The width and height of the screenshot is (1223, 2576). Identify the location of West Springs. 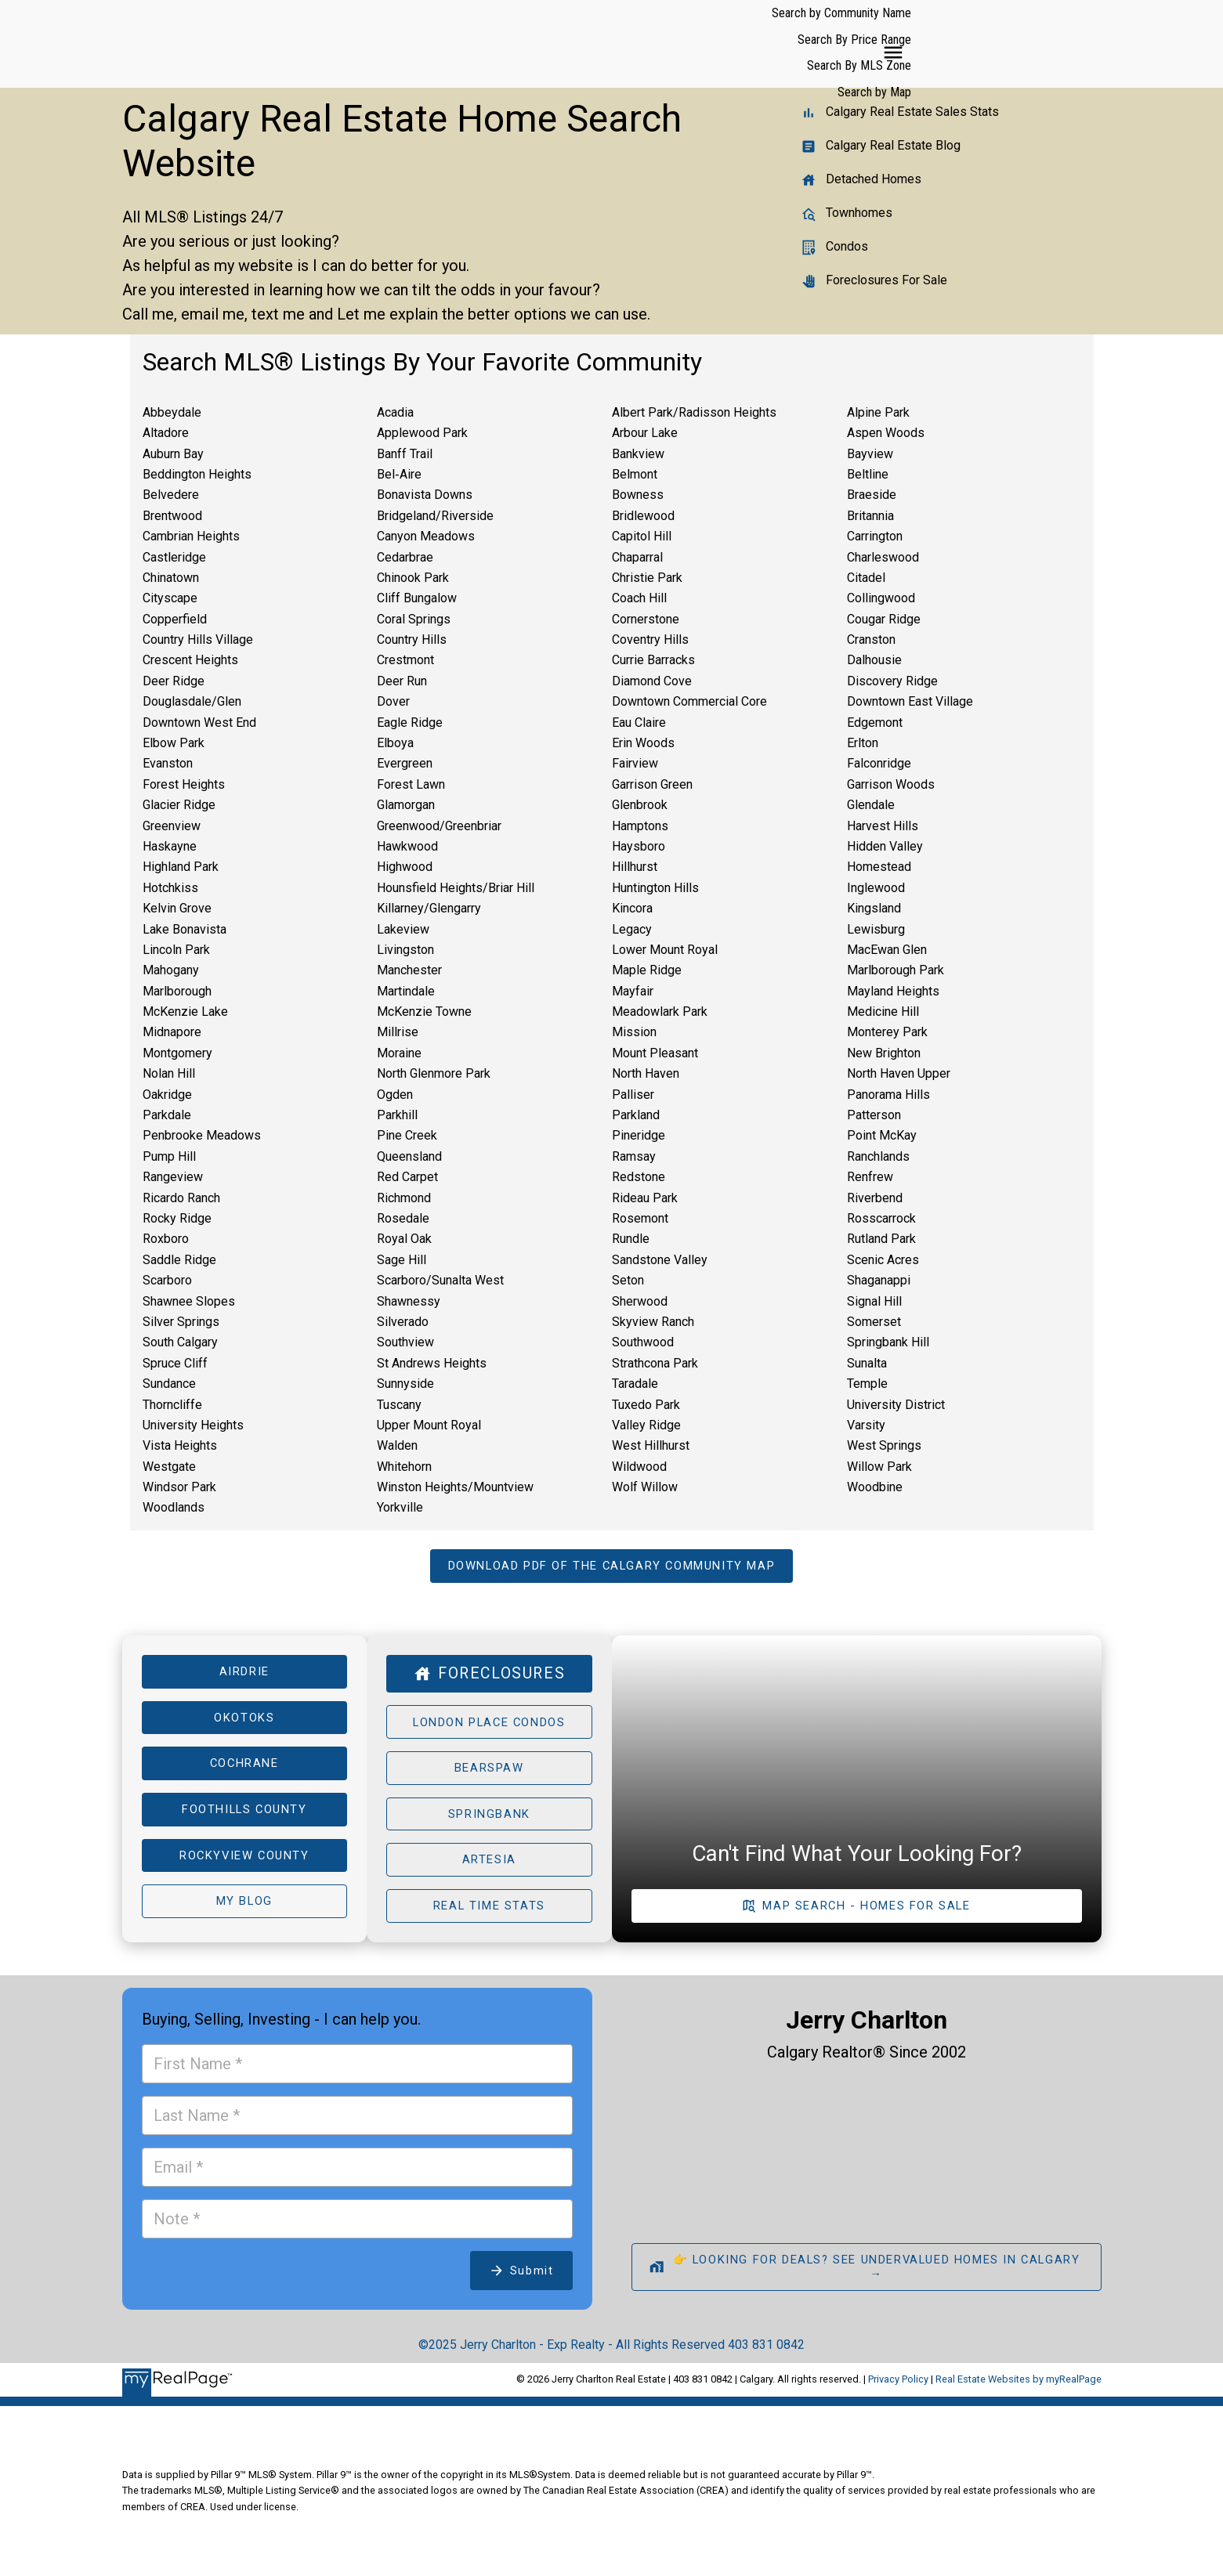
(884, 1445).